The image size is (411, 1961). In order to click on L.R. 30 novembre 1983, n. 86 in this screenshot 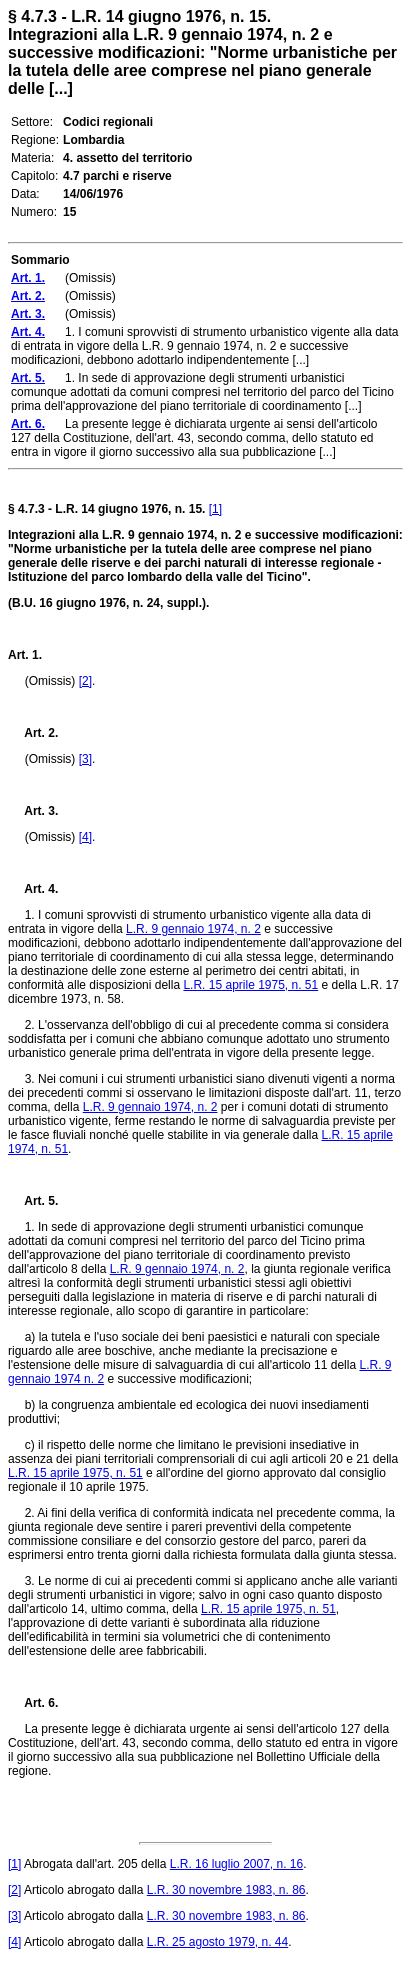, I will do `click(226, 1890)`.